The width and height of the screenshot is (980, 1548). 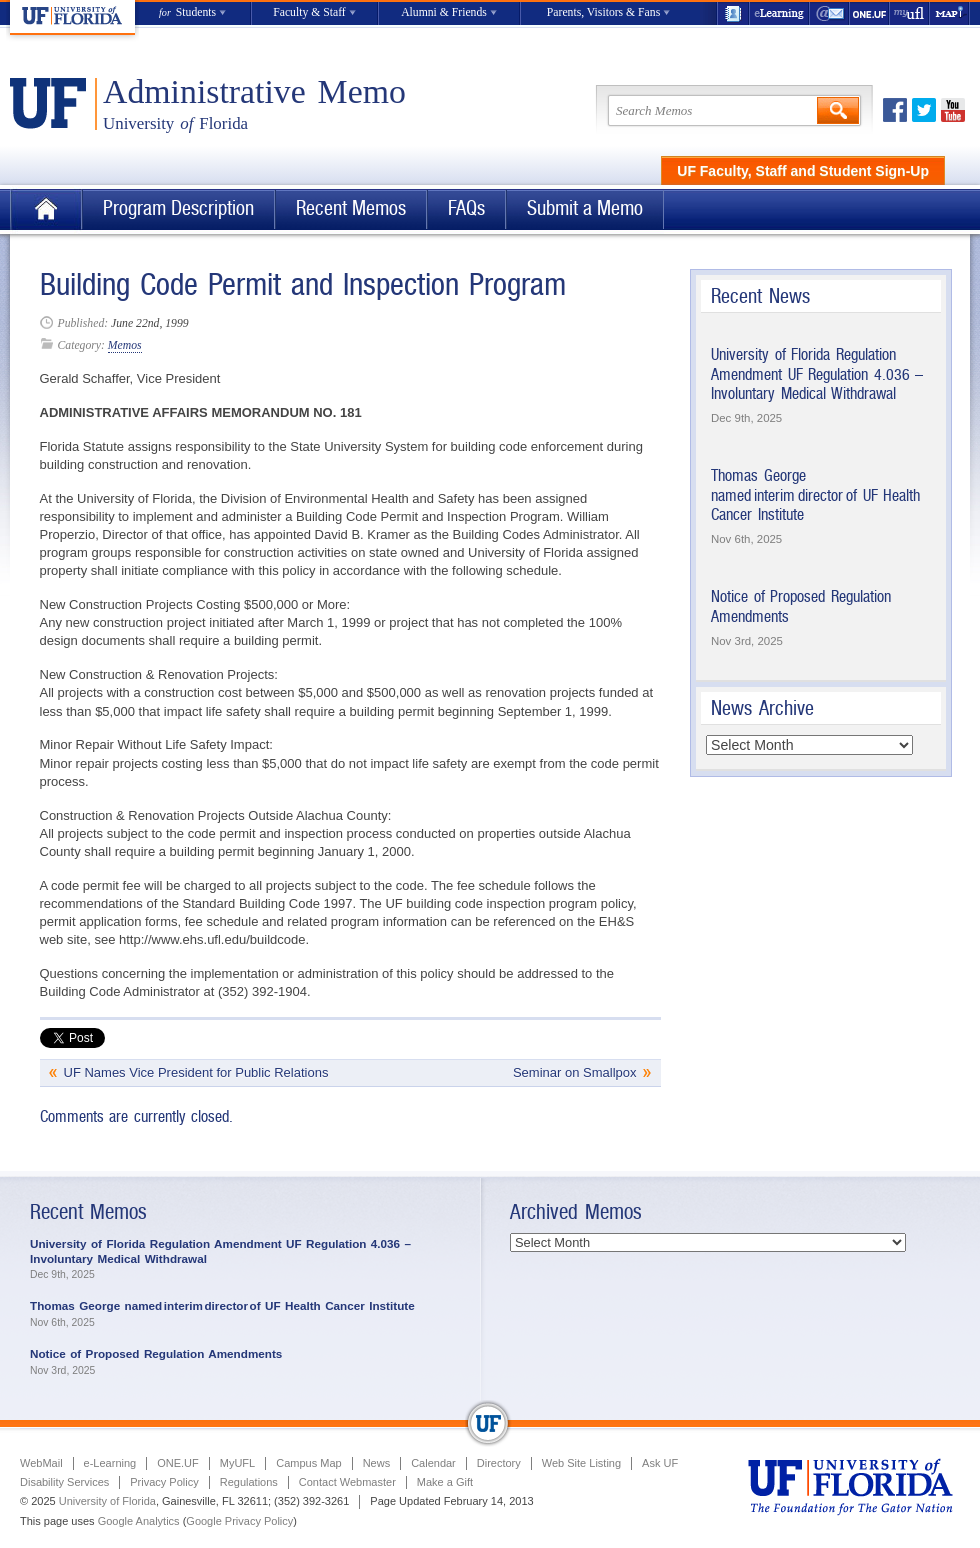 I want to click on UF Faculty, Staff and Student Sign-Up, so click(x=803, y=171).